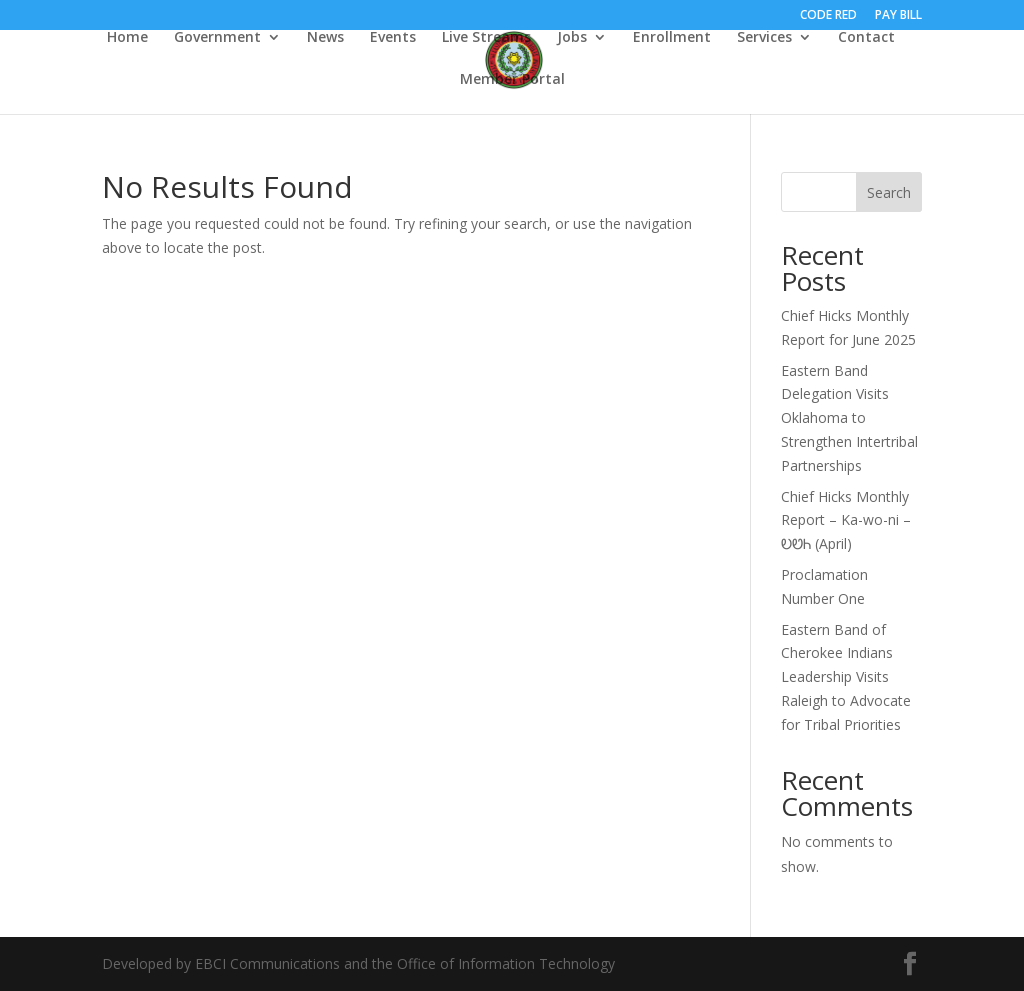 The image size is (1024, 991). What do you see at coordinates (217, 38) in the screenshot?
I see `Government` at bounding box center [217, 38].